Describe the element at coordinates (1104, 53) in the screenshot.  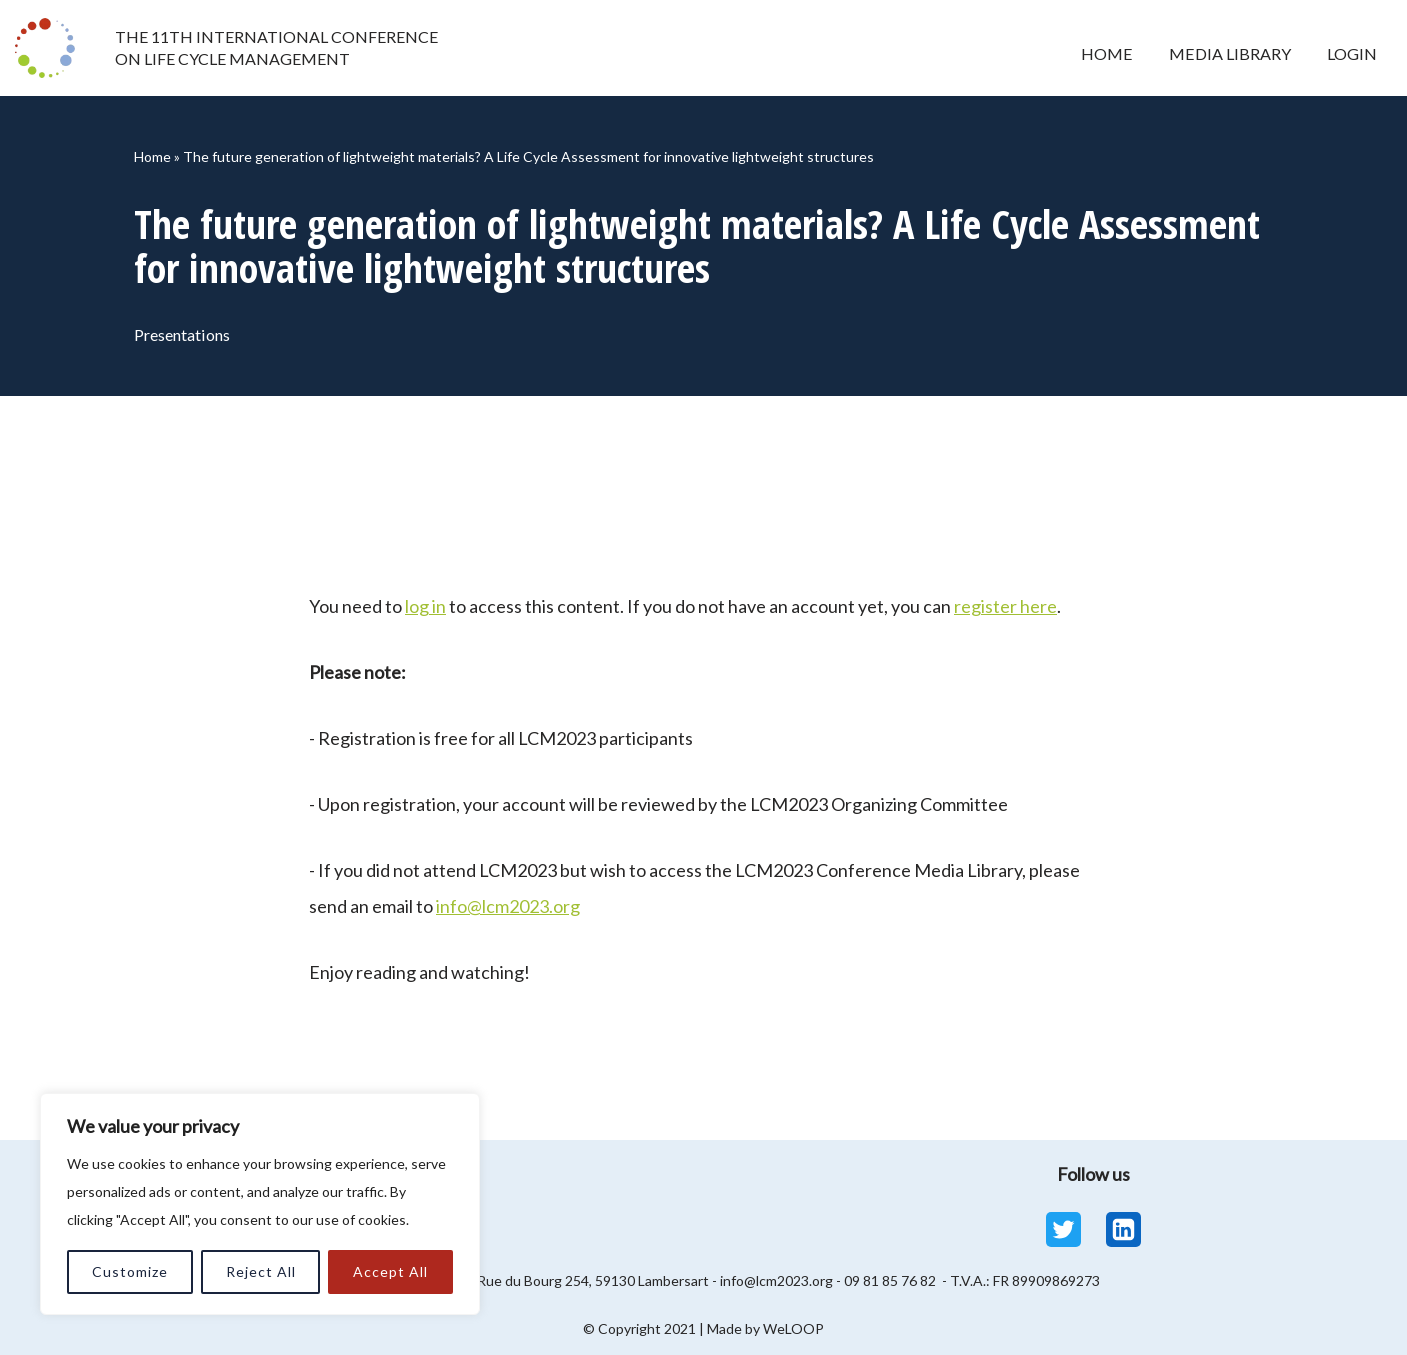
I see `Home` at that location.